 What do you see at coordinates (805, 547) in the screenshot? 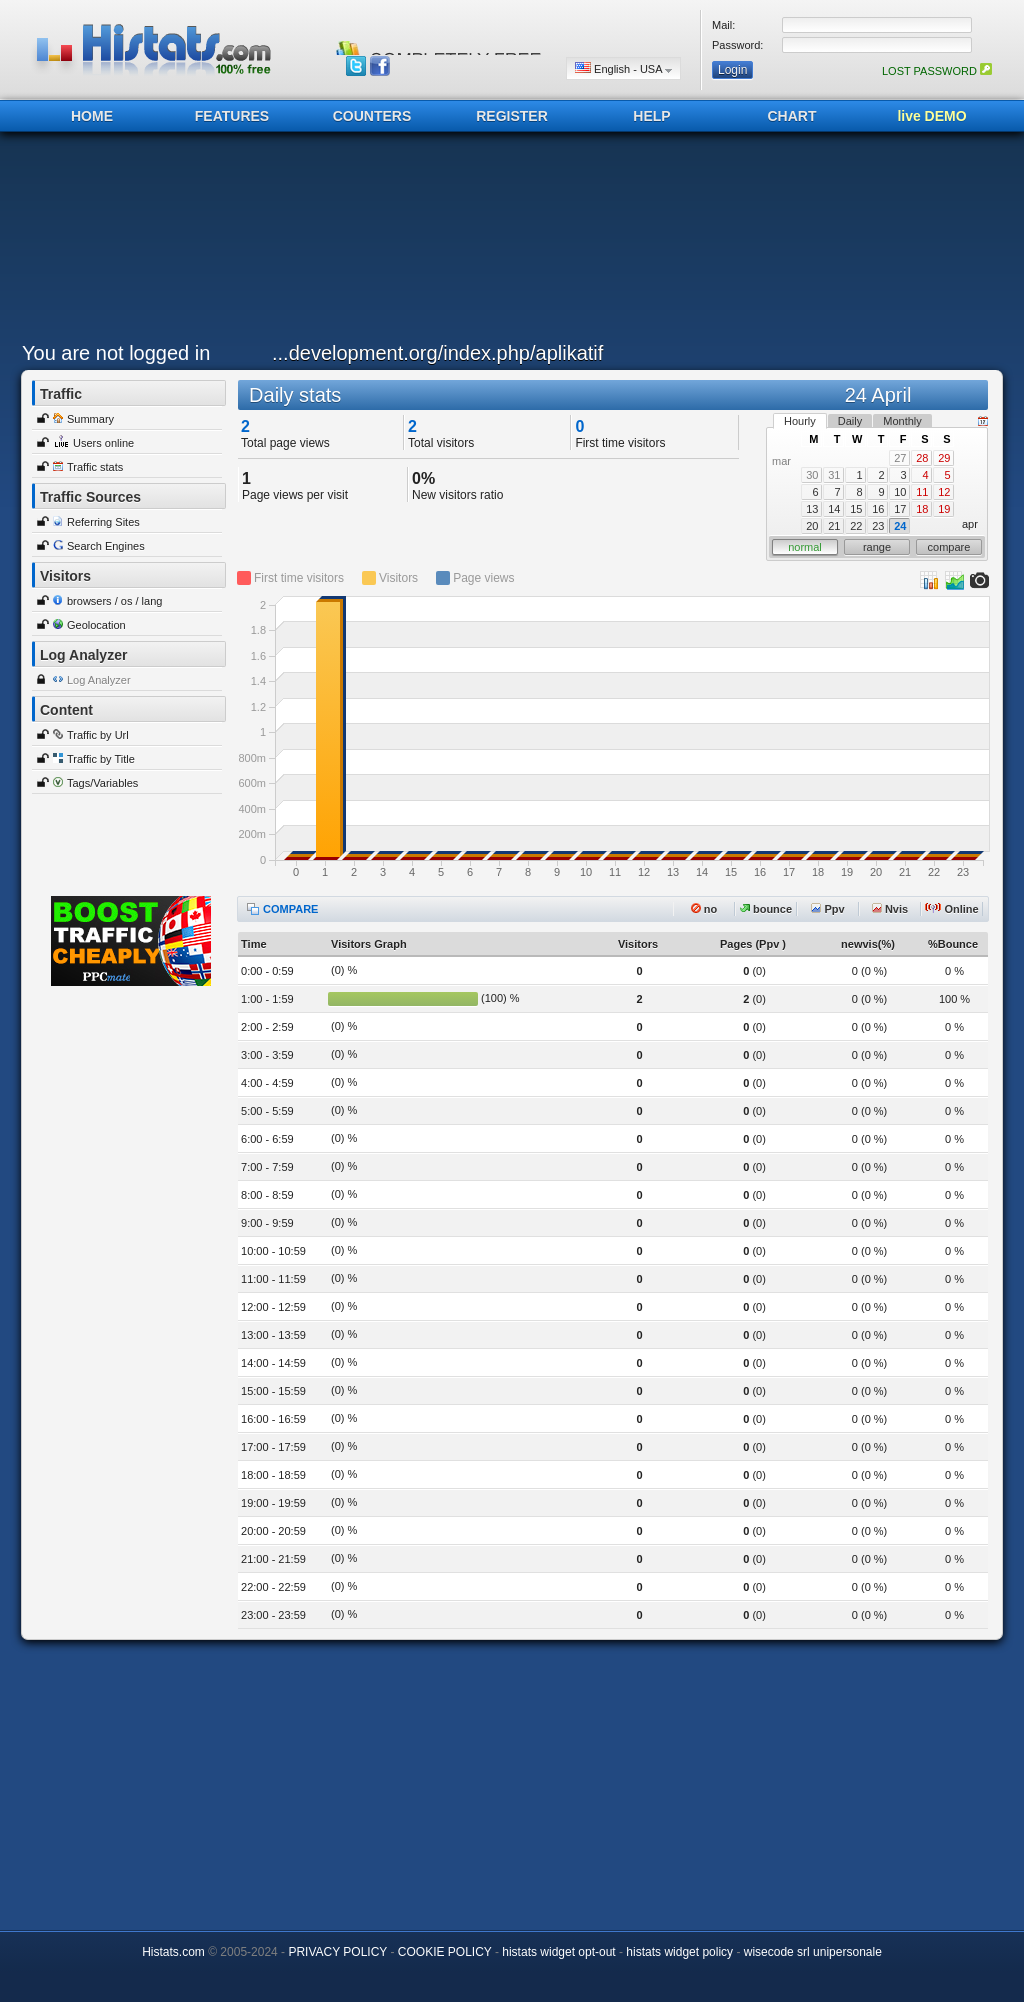
I see `normal` at bounding box center [805, 547].